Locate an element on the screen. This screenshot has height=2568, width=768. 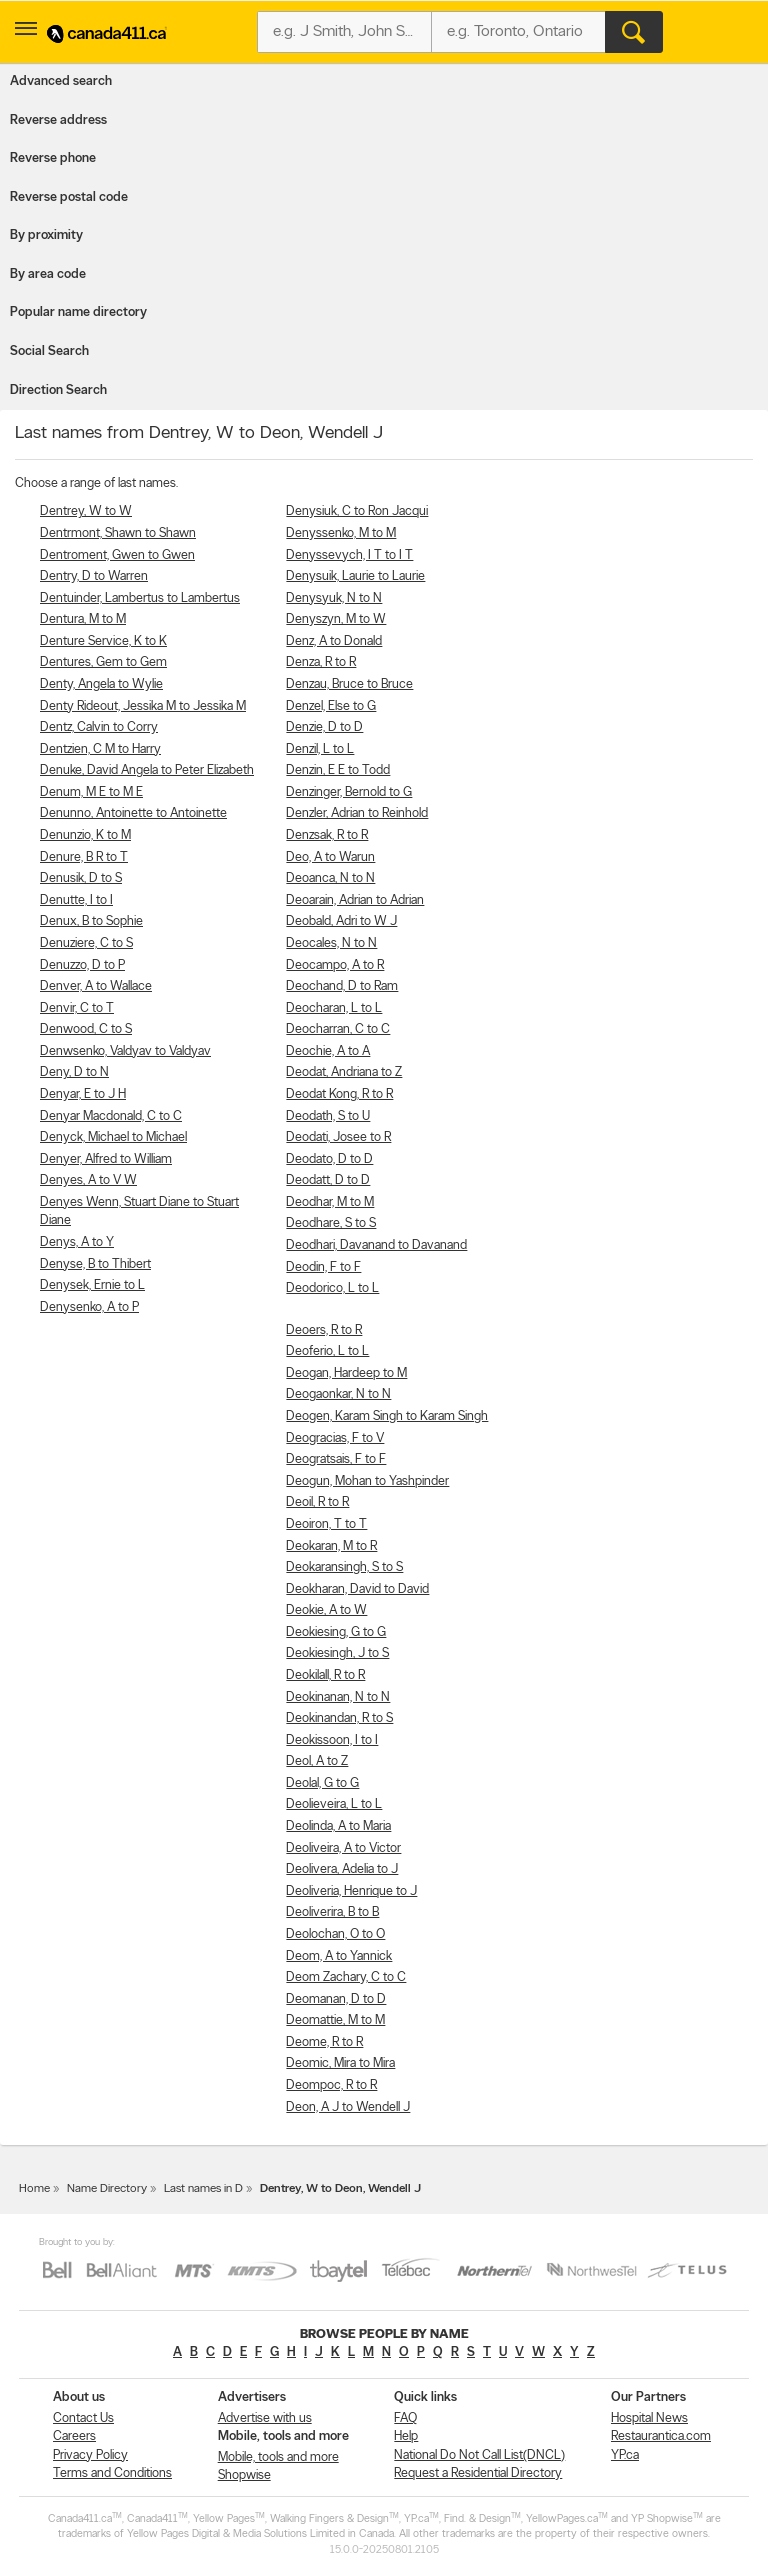
Deogun, Mohan to Yashpinder is located at coordinates (367, 1481).